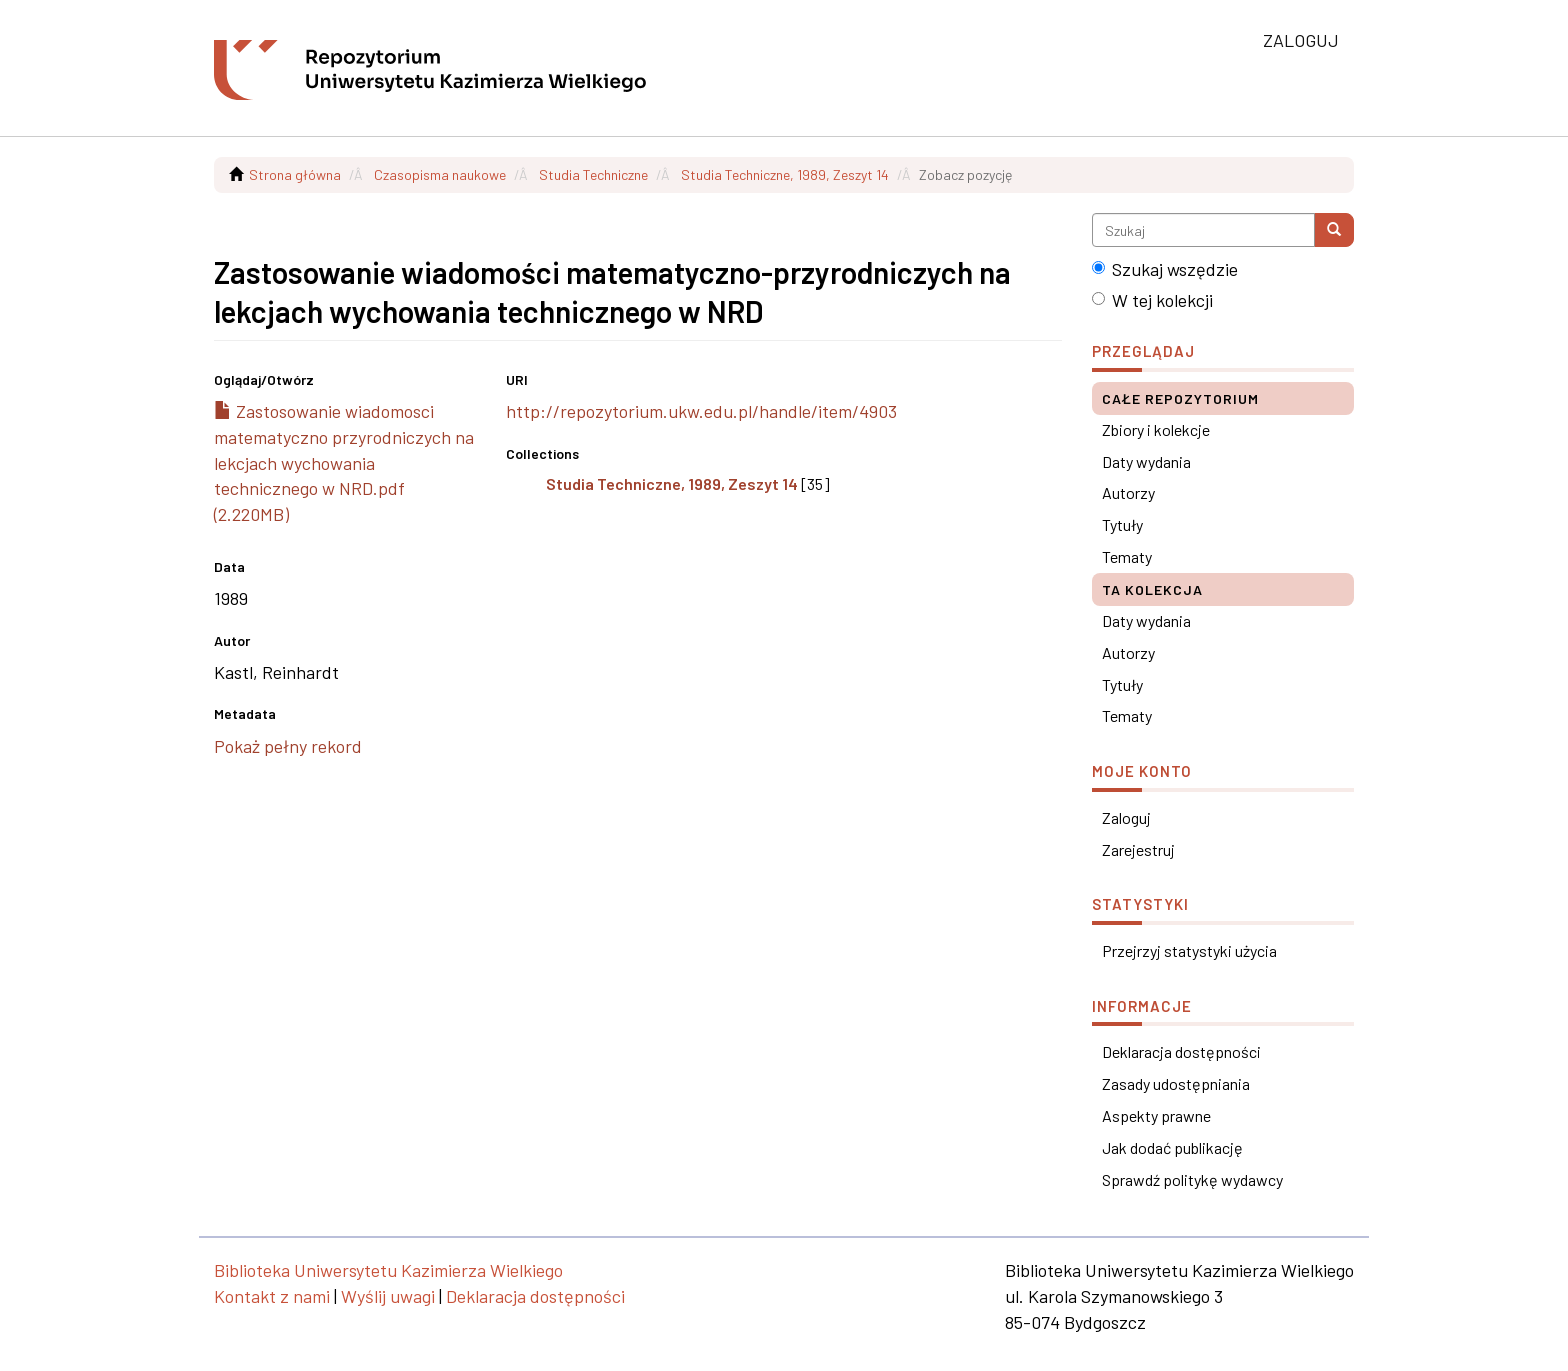 The image size is (1568, 1371). What do you see at coordinates (1165, 269) in the screenshot?
I see `Szukaj wszędzie` at bounding box center [1165, 269].